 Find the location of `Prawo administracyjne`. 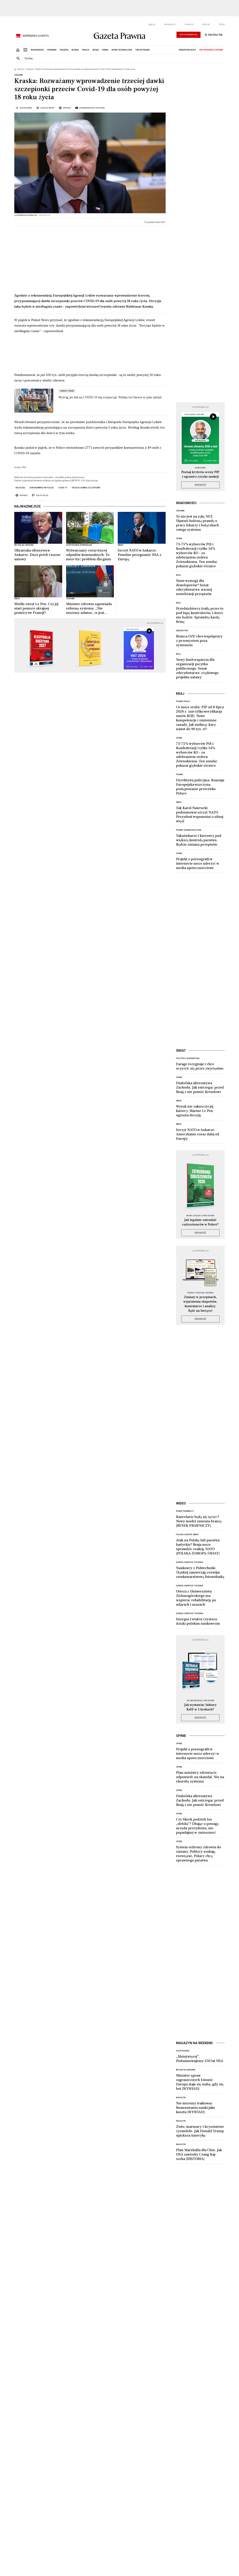

Prawo administracyjne is located at coordinates (188, 830).